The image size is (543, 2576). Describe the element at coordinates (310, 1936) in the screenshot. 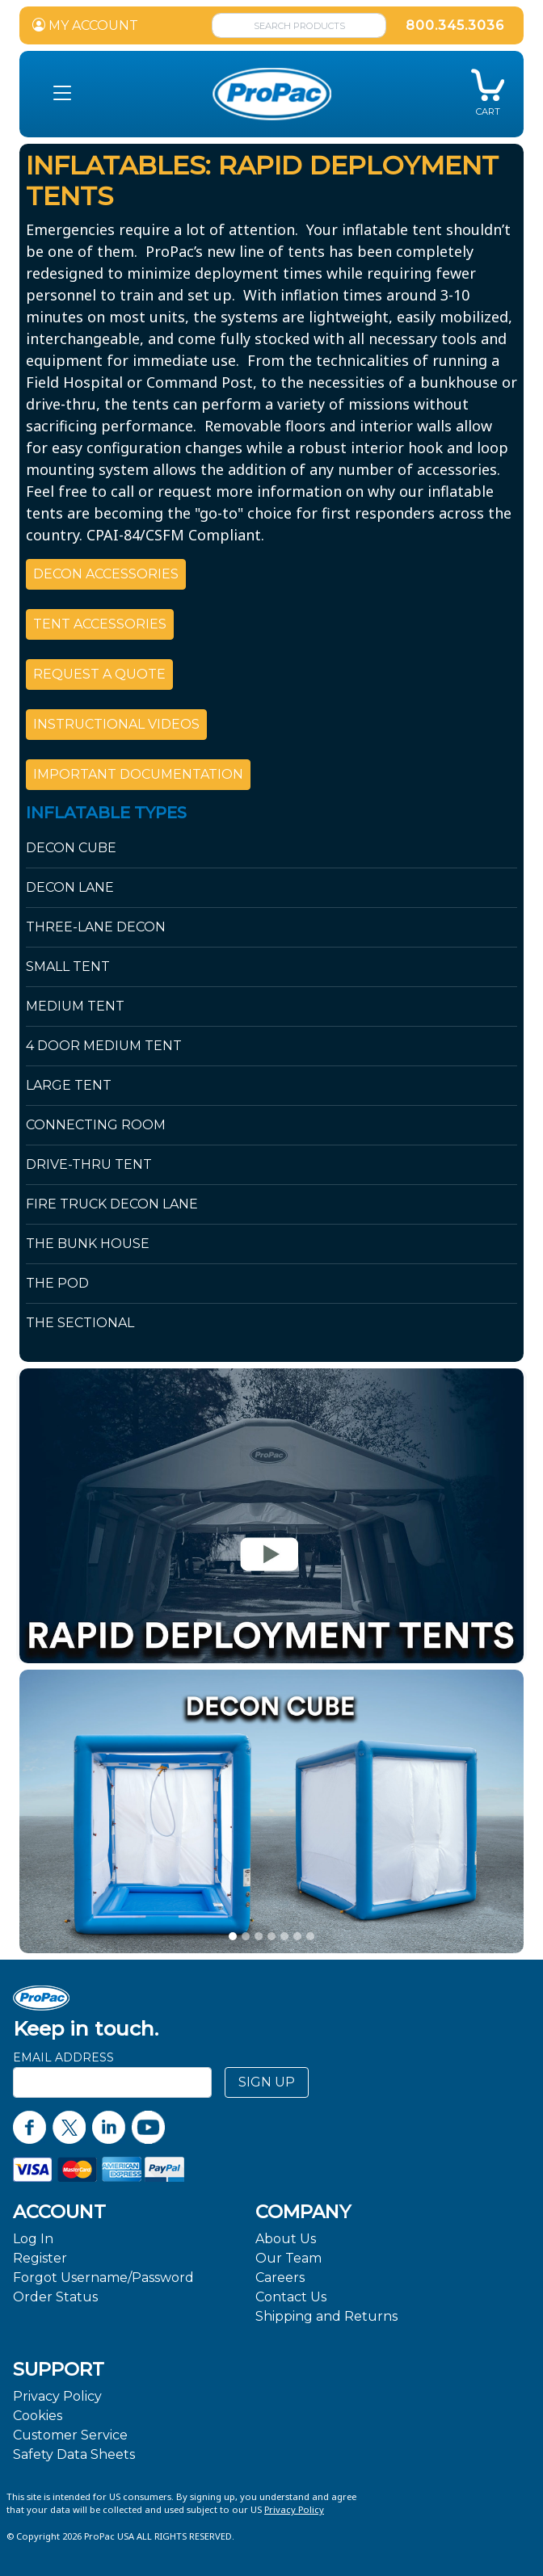

I see `[slide 6]` at that location.